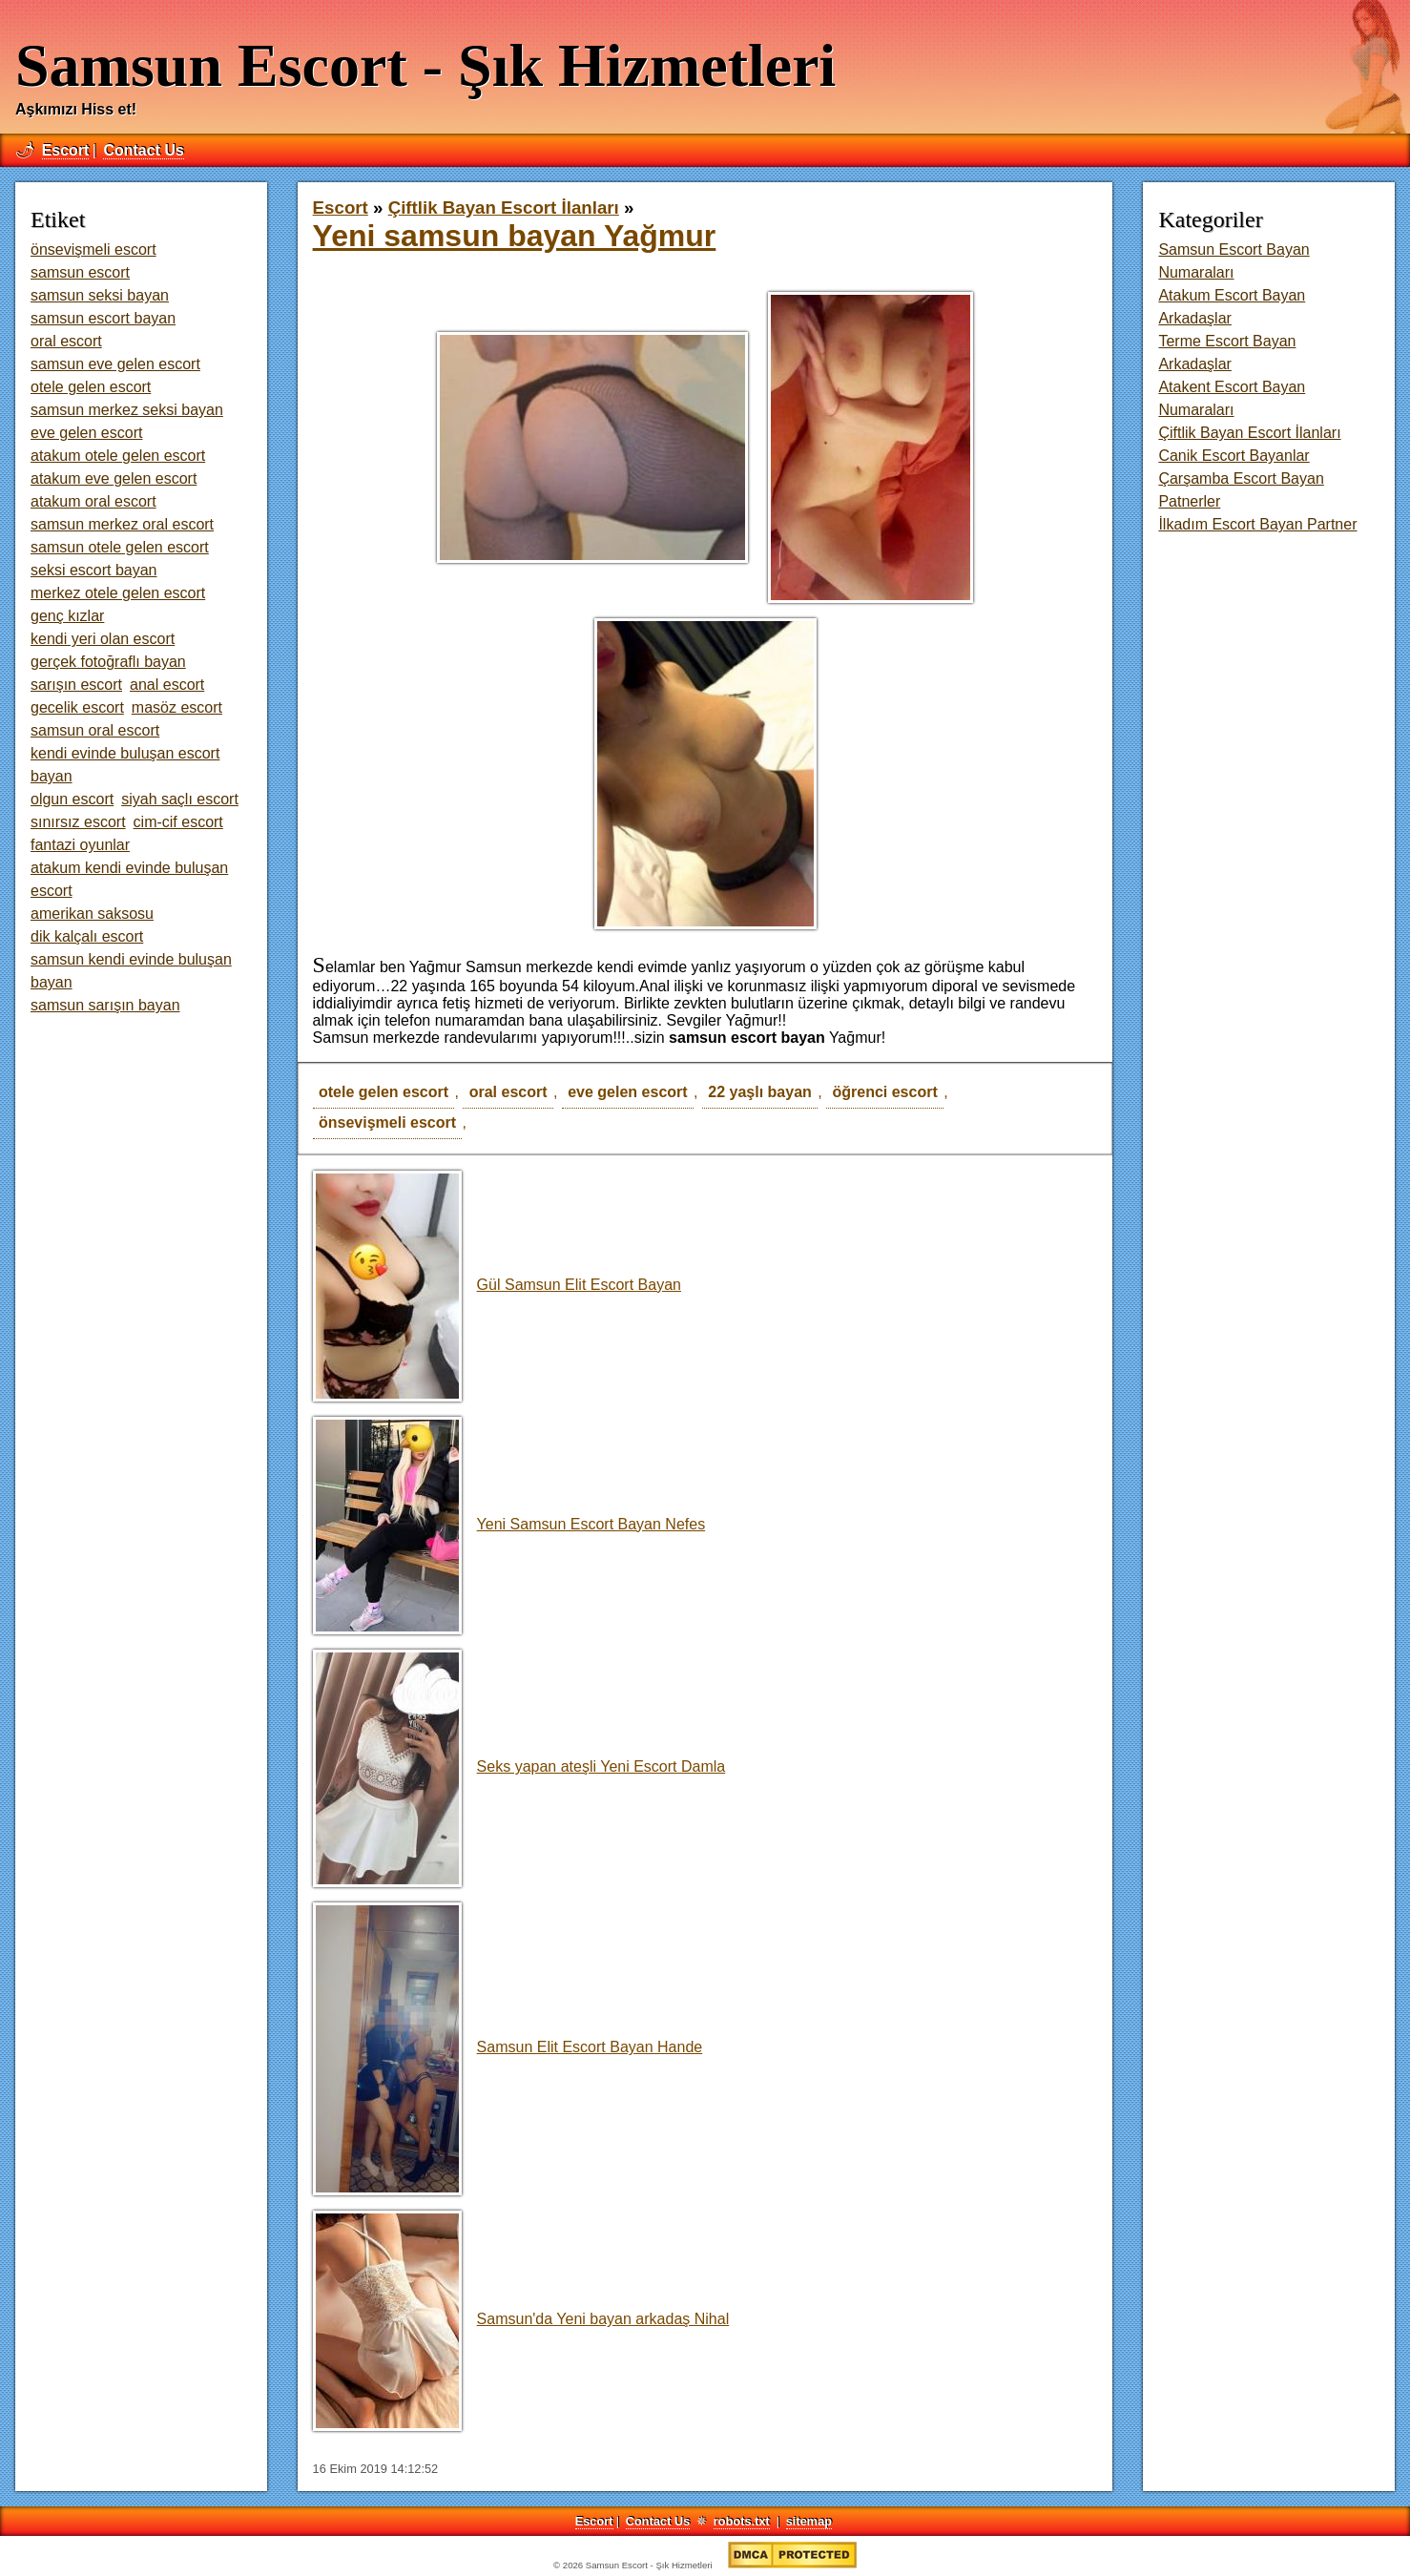  What do you see at coordinates (627, 1092) in the screenshot?
I see `eve gelen escort` at bounding box center [627, 1092].